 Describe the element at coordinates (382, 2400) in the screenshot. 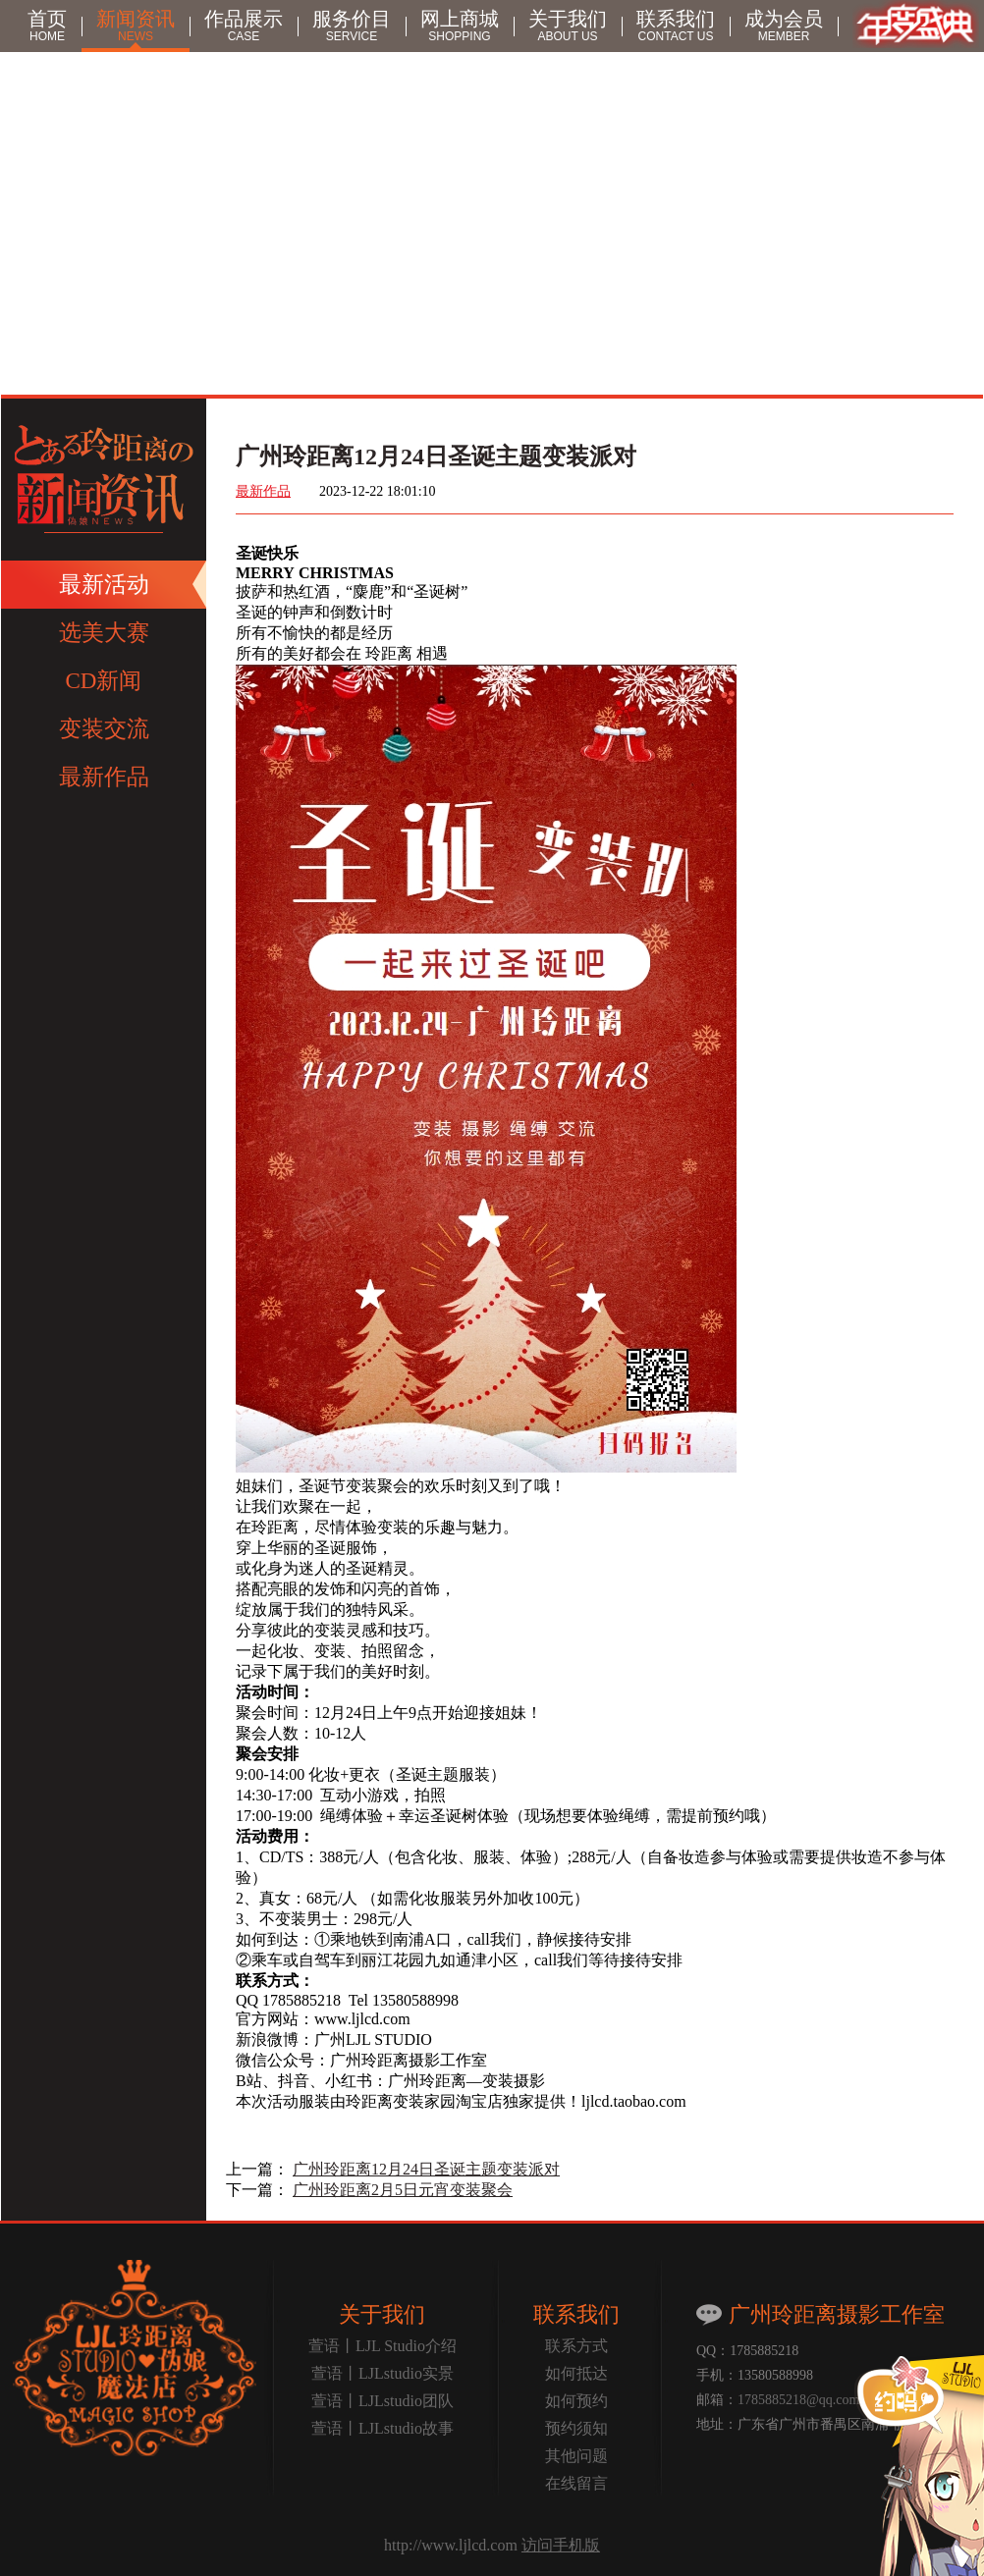

I see `萱语丨LJLstudio团队` at that location.